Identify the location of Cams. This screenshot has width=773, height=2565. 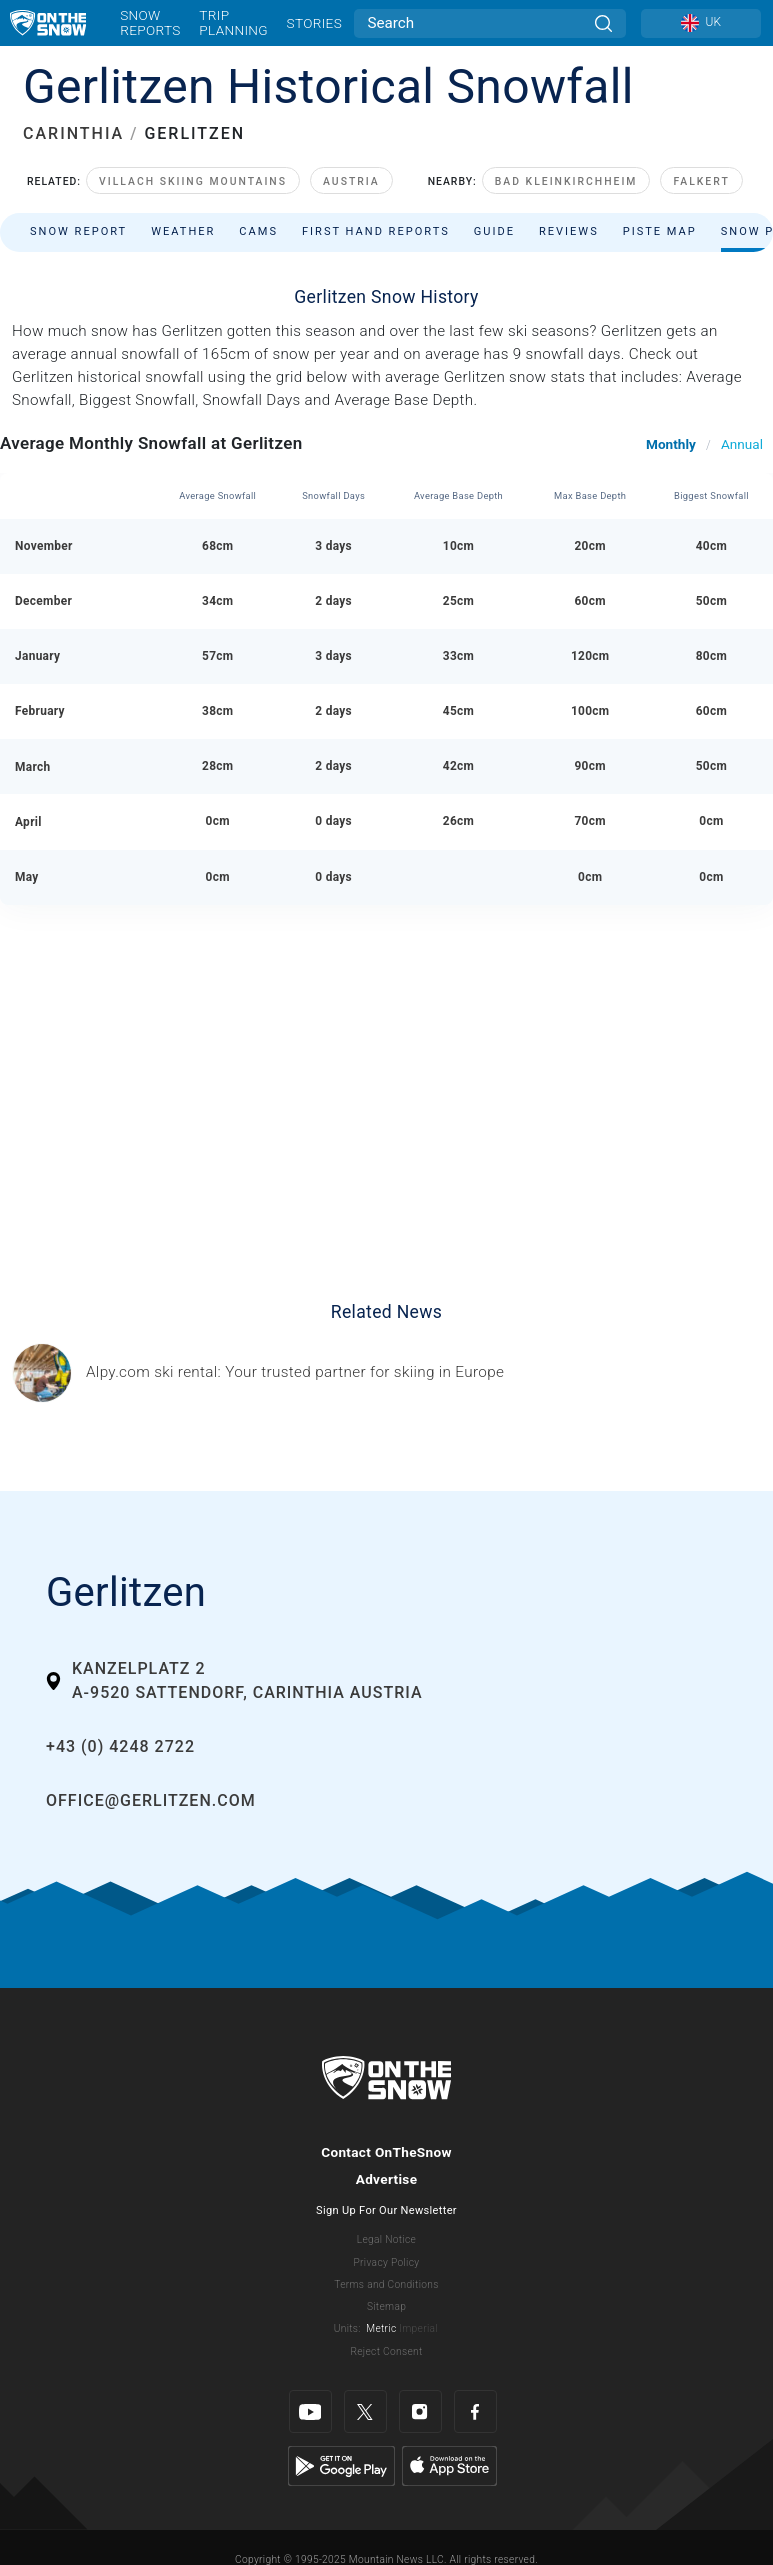
(258, 231).